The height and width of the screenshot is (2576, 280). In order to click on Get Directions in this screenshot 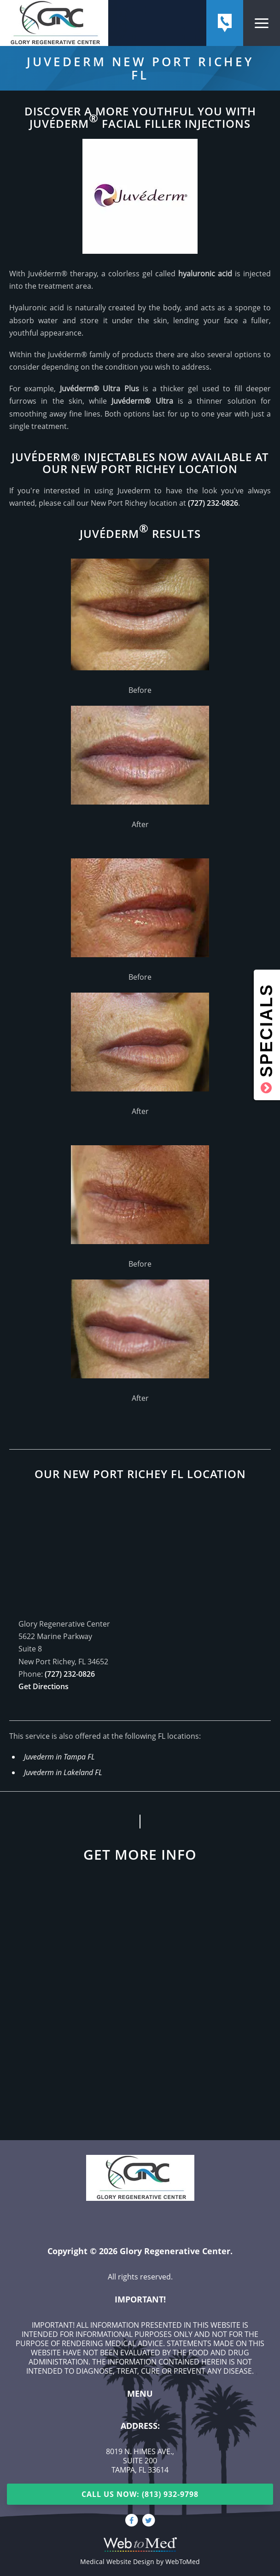, I will do `click(43, 1686)`.